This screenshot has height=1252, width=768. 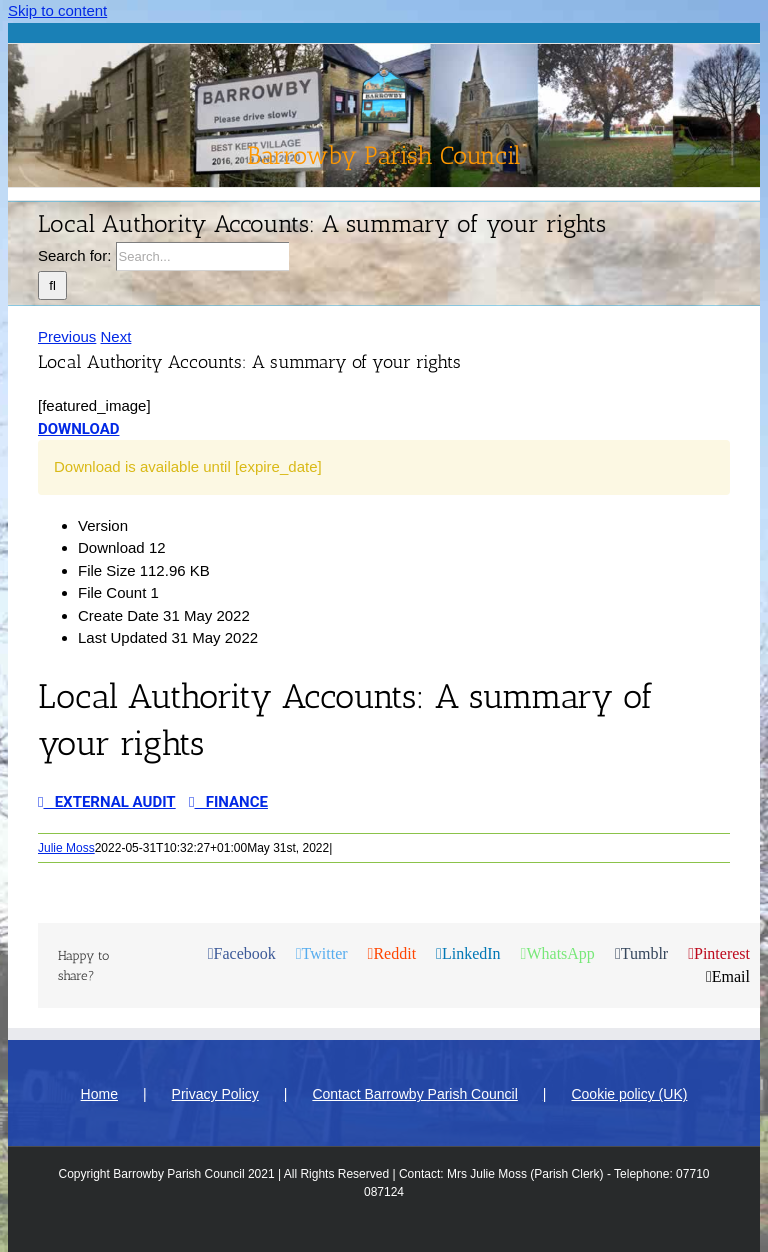 What do you see at coordinates (67, 336) in the screenshot?
I see `Previous` at bounding box center [67, 336].